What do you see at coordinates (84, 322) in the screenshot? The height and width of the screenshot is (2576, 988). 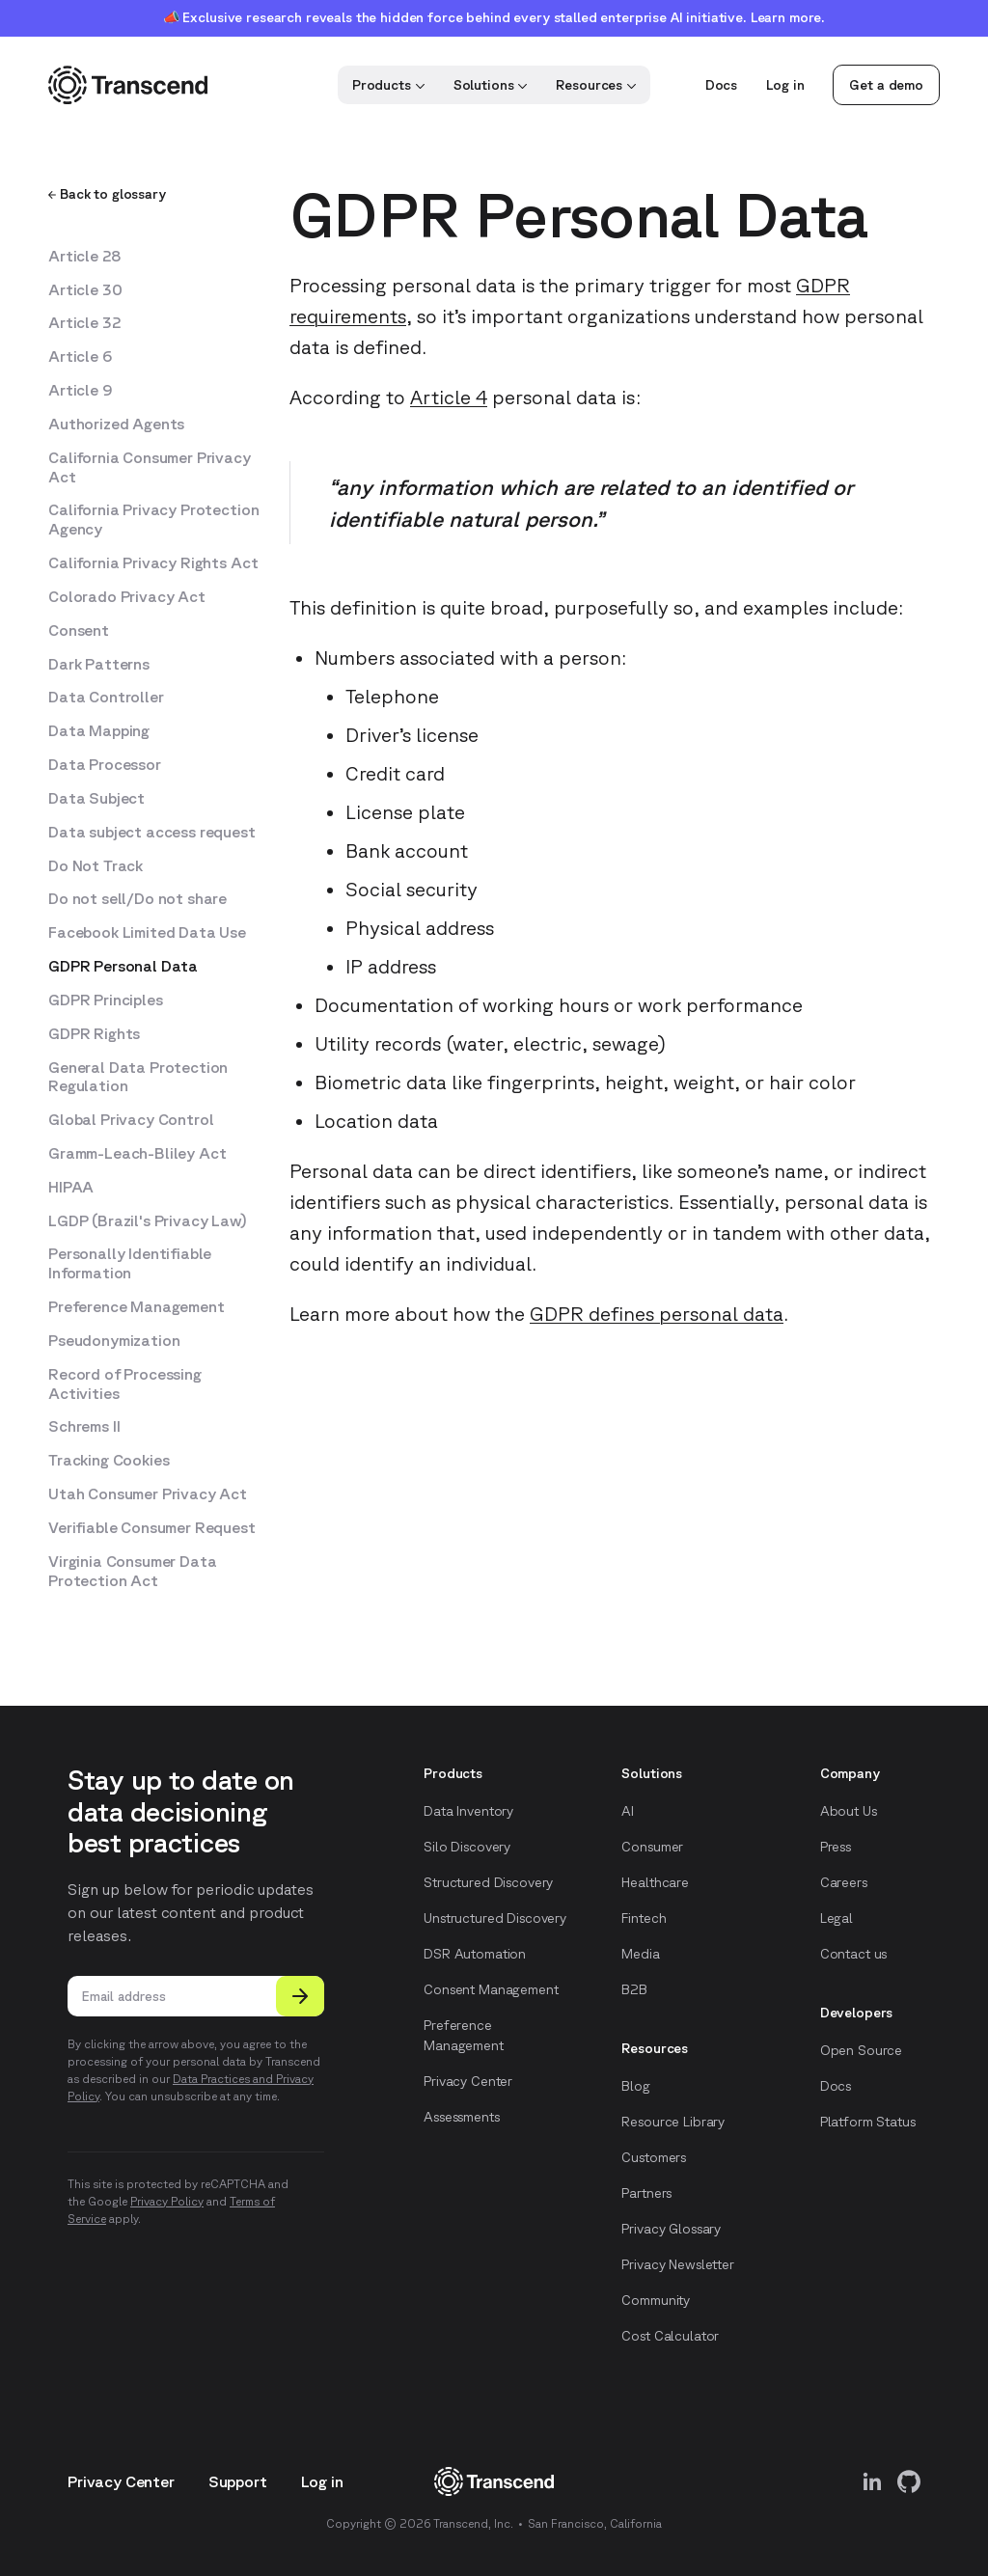 I see `Article 32` at bounding box center [84, 322].